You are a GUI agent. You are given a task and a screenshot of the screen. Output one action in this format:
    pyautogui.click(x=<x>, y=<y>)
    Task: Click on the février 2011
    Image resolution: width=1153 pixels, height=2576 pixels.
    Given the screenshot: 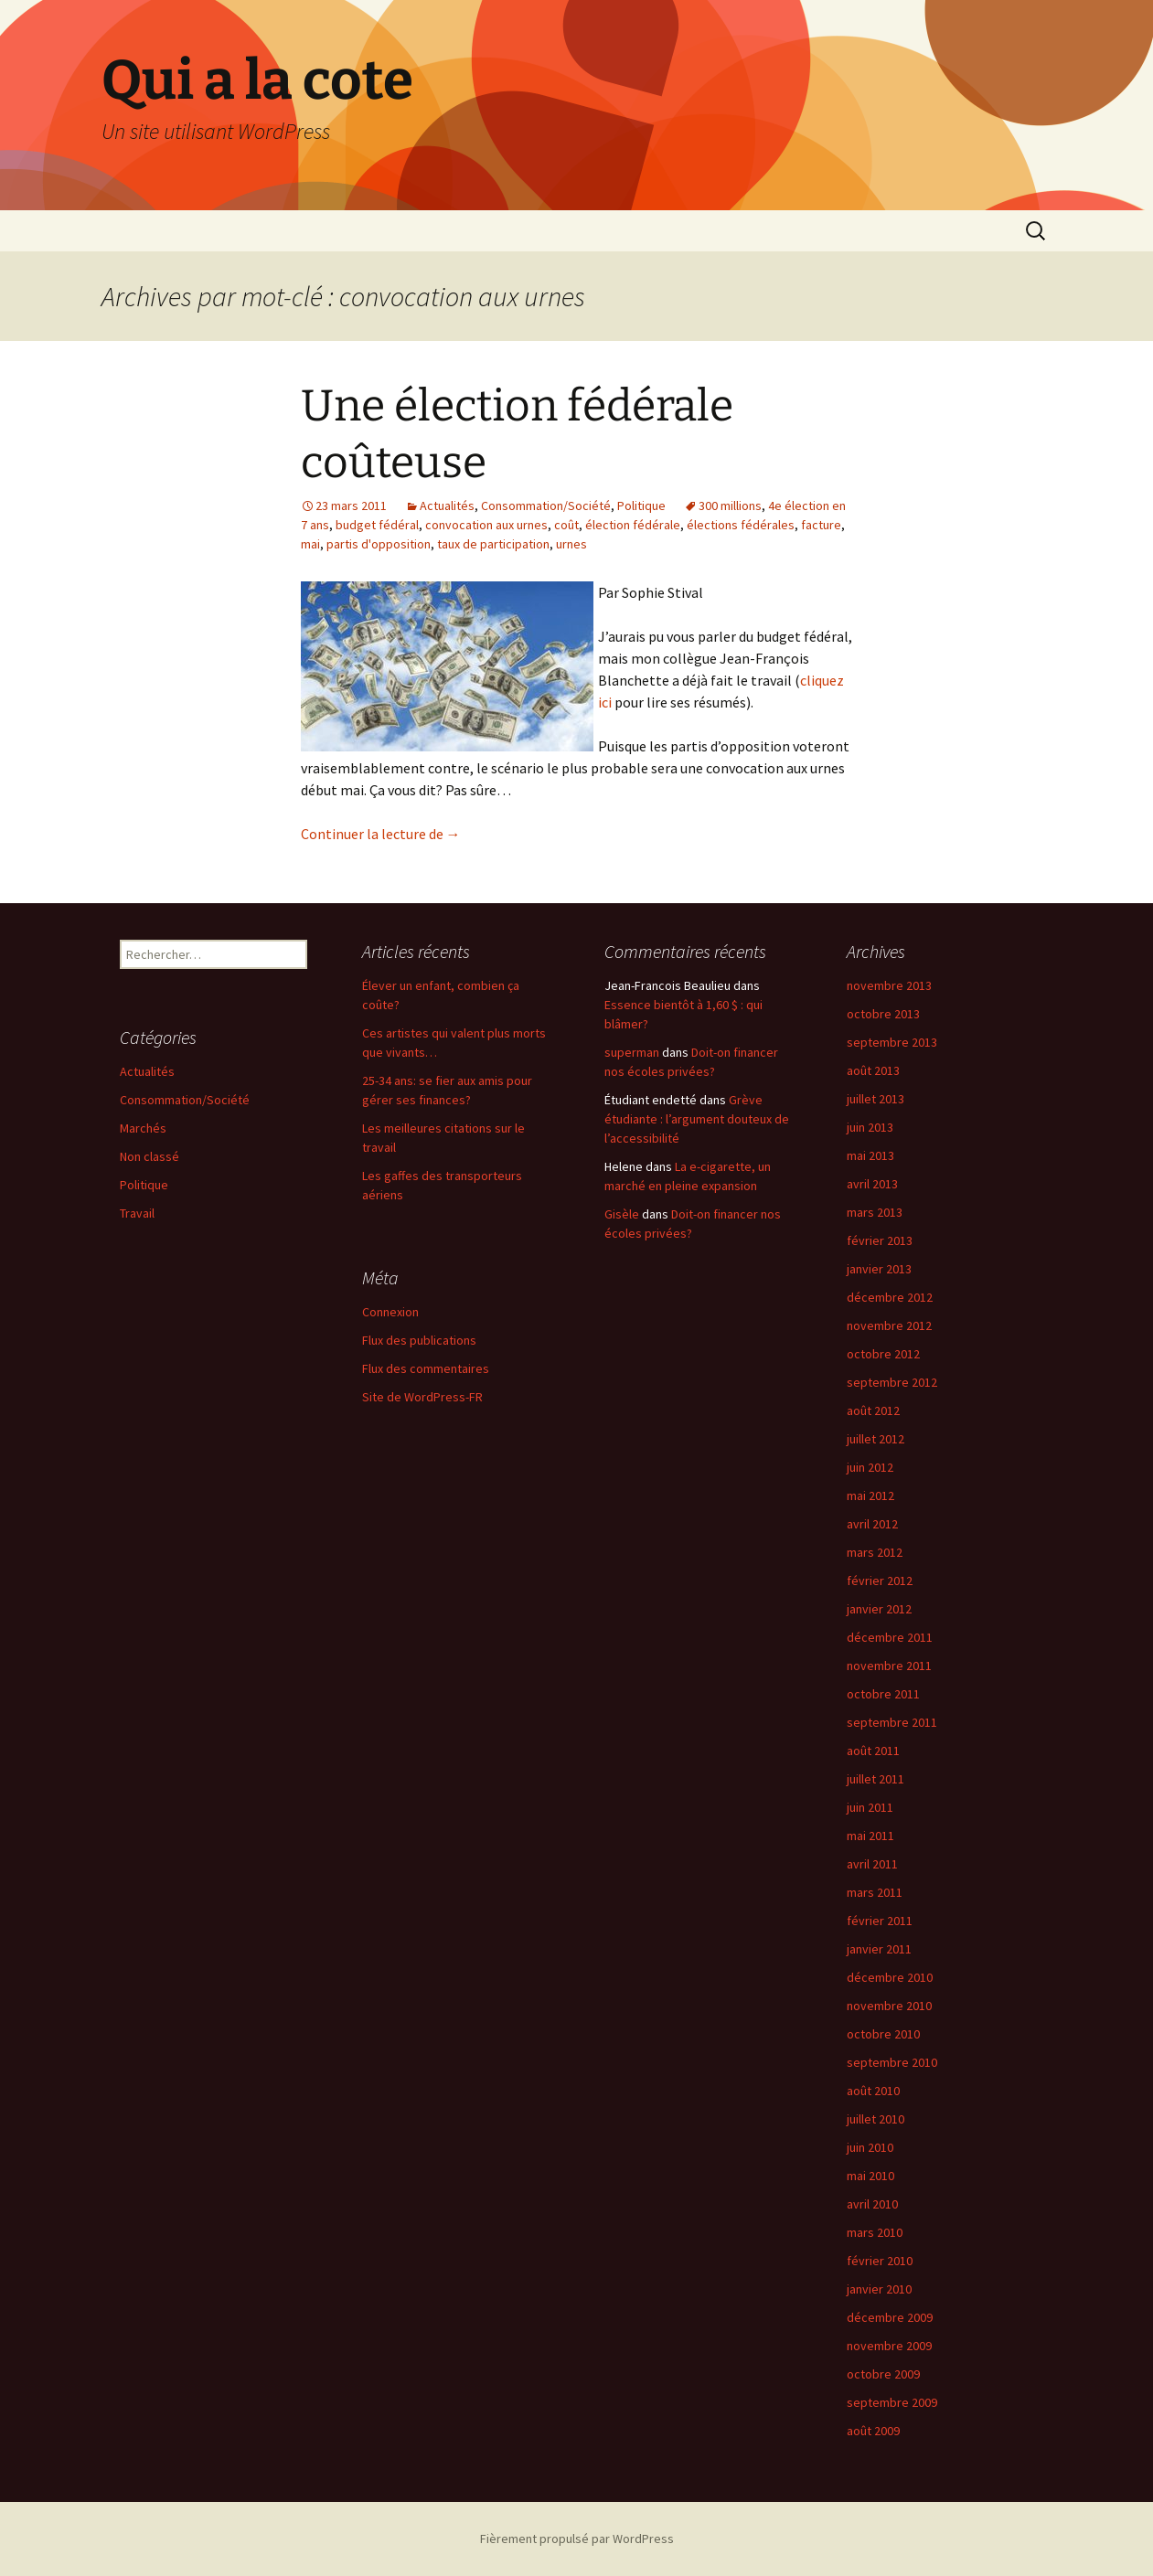 What is the action you would take?
    pyautogui.click(x=880, y=1920)
    